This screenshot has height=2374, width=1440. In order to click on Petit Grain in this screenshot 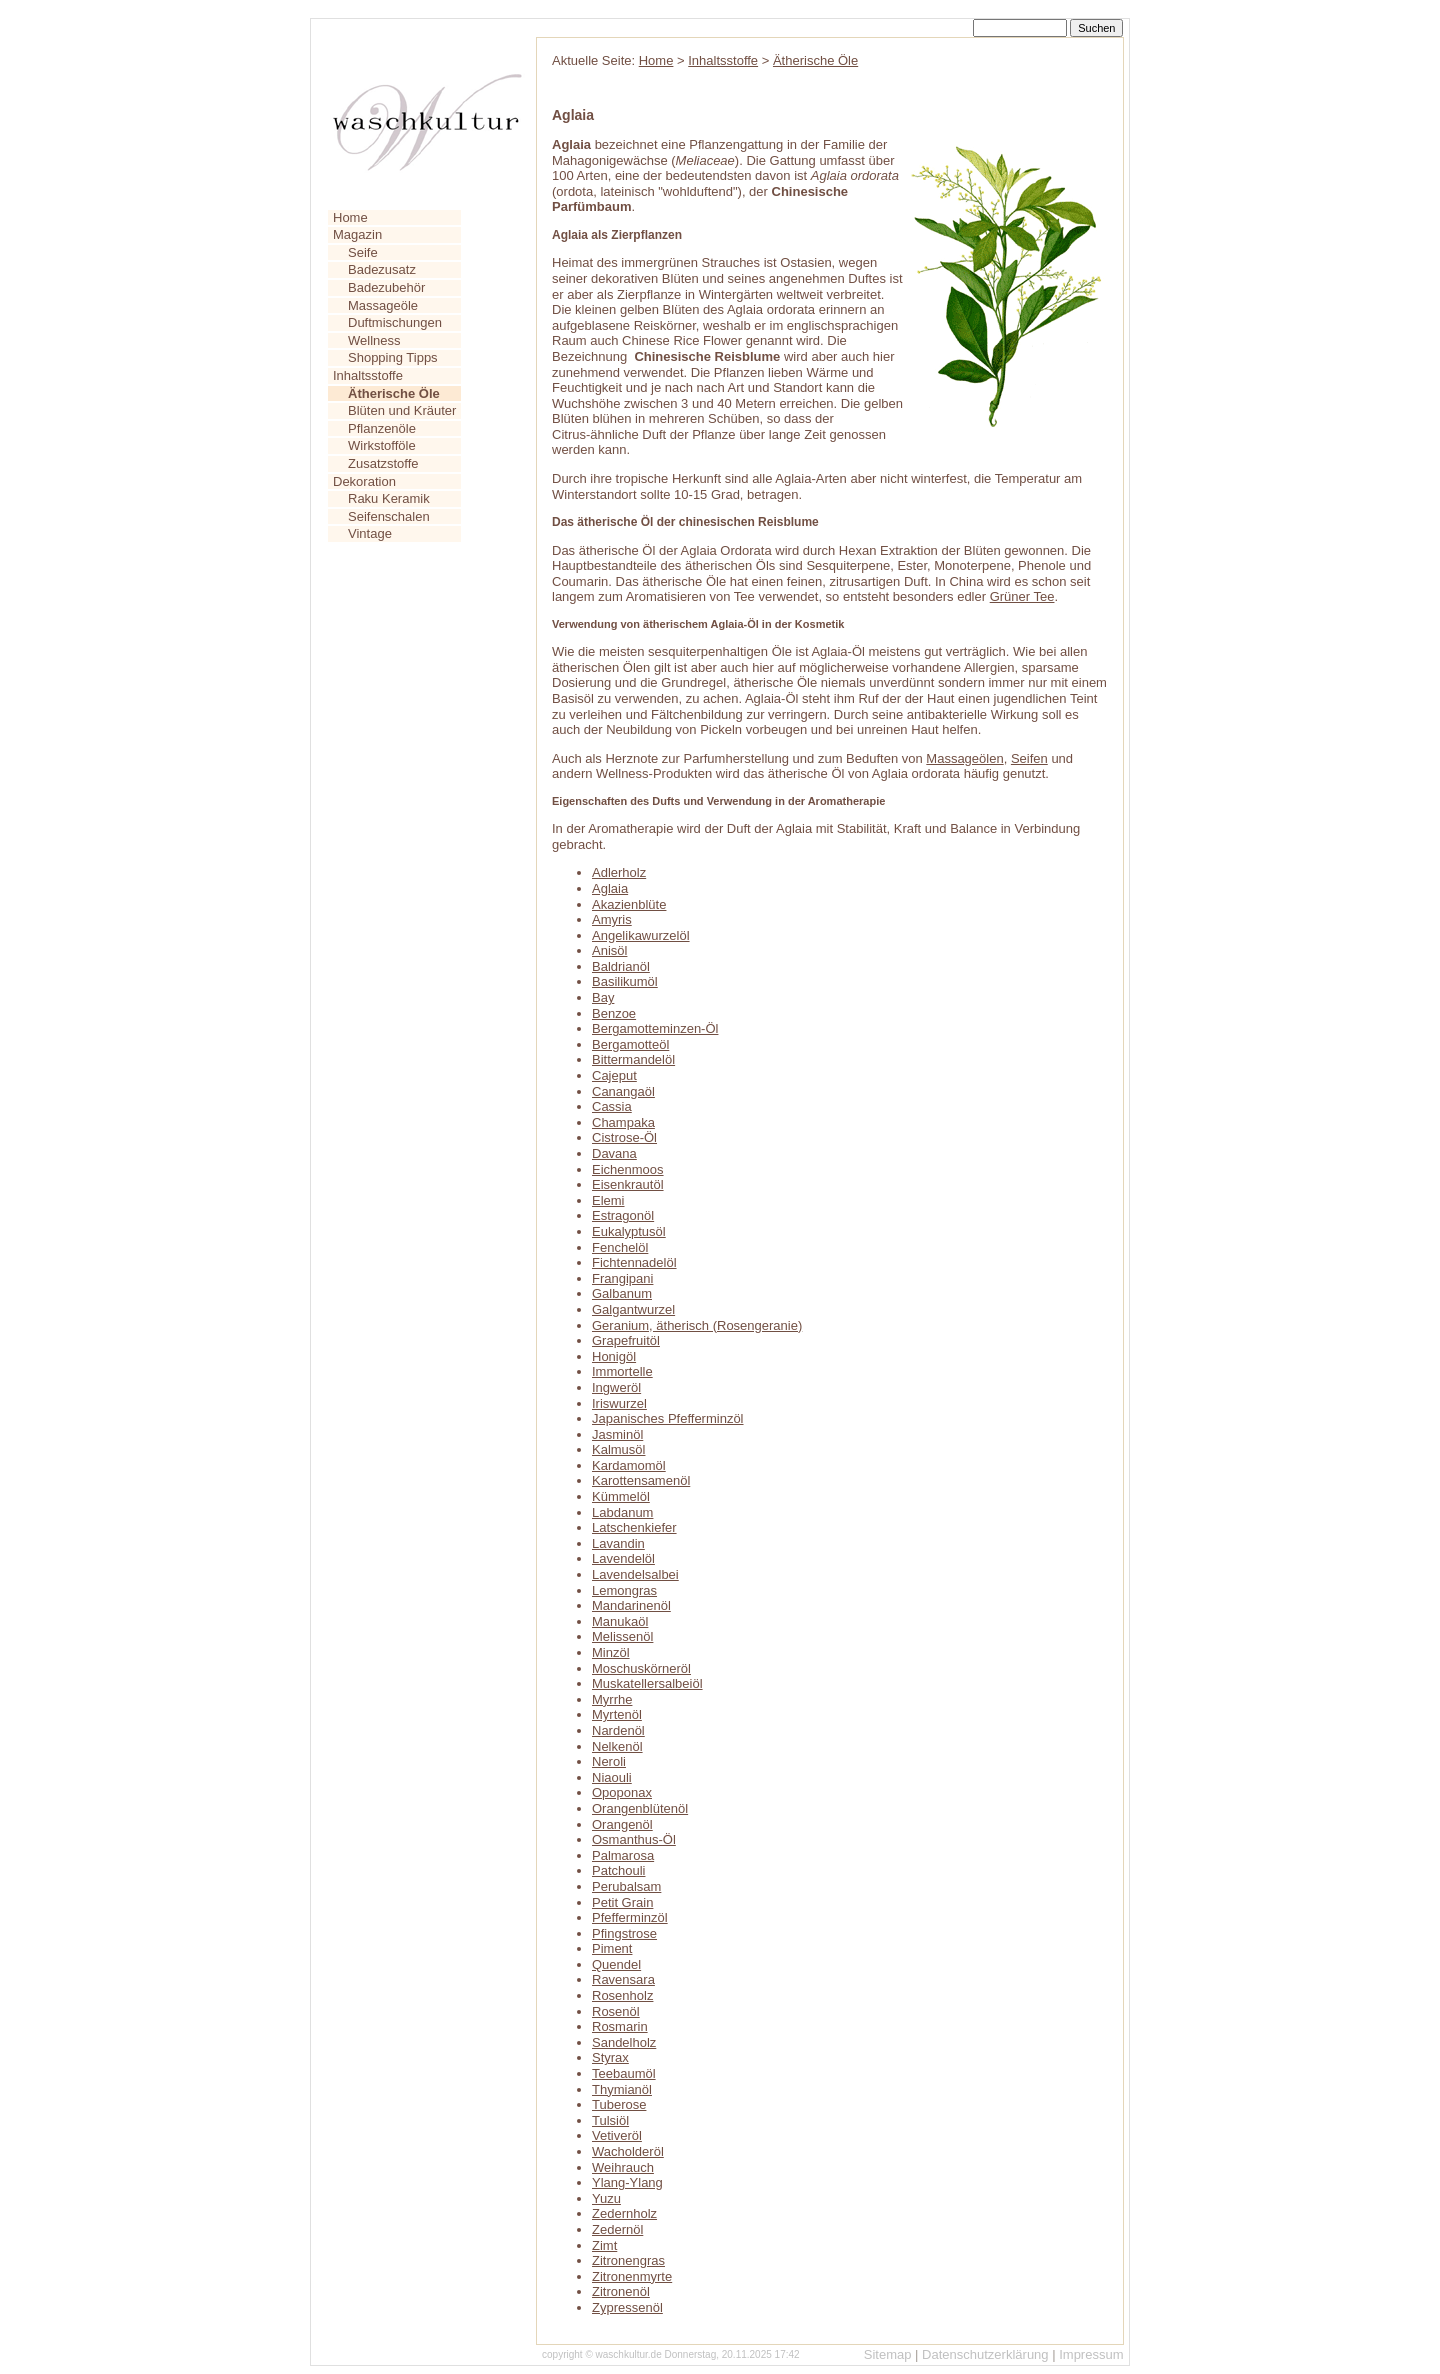, I will do `click(622, 1902)`.